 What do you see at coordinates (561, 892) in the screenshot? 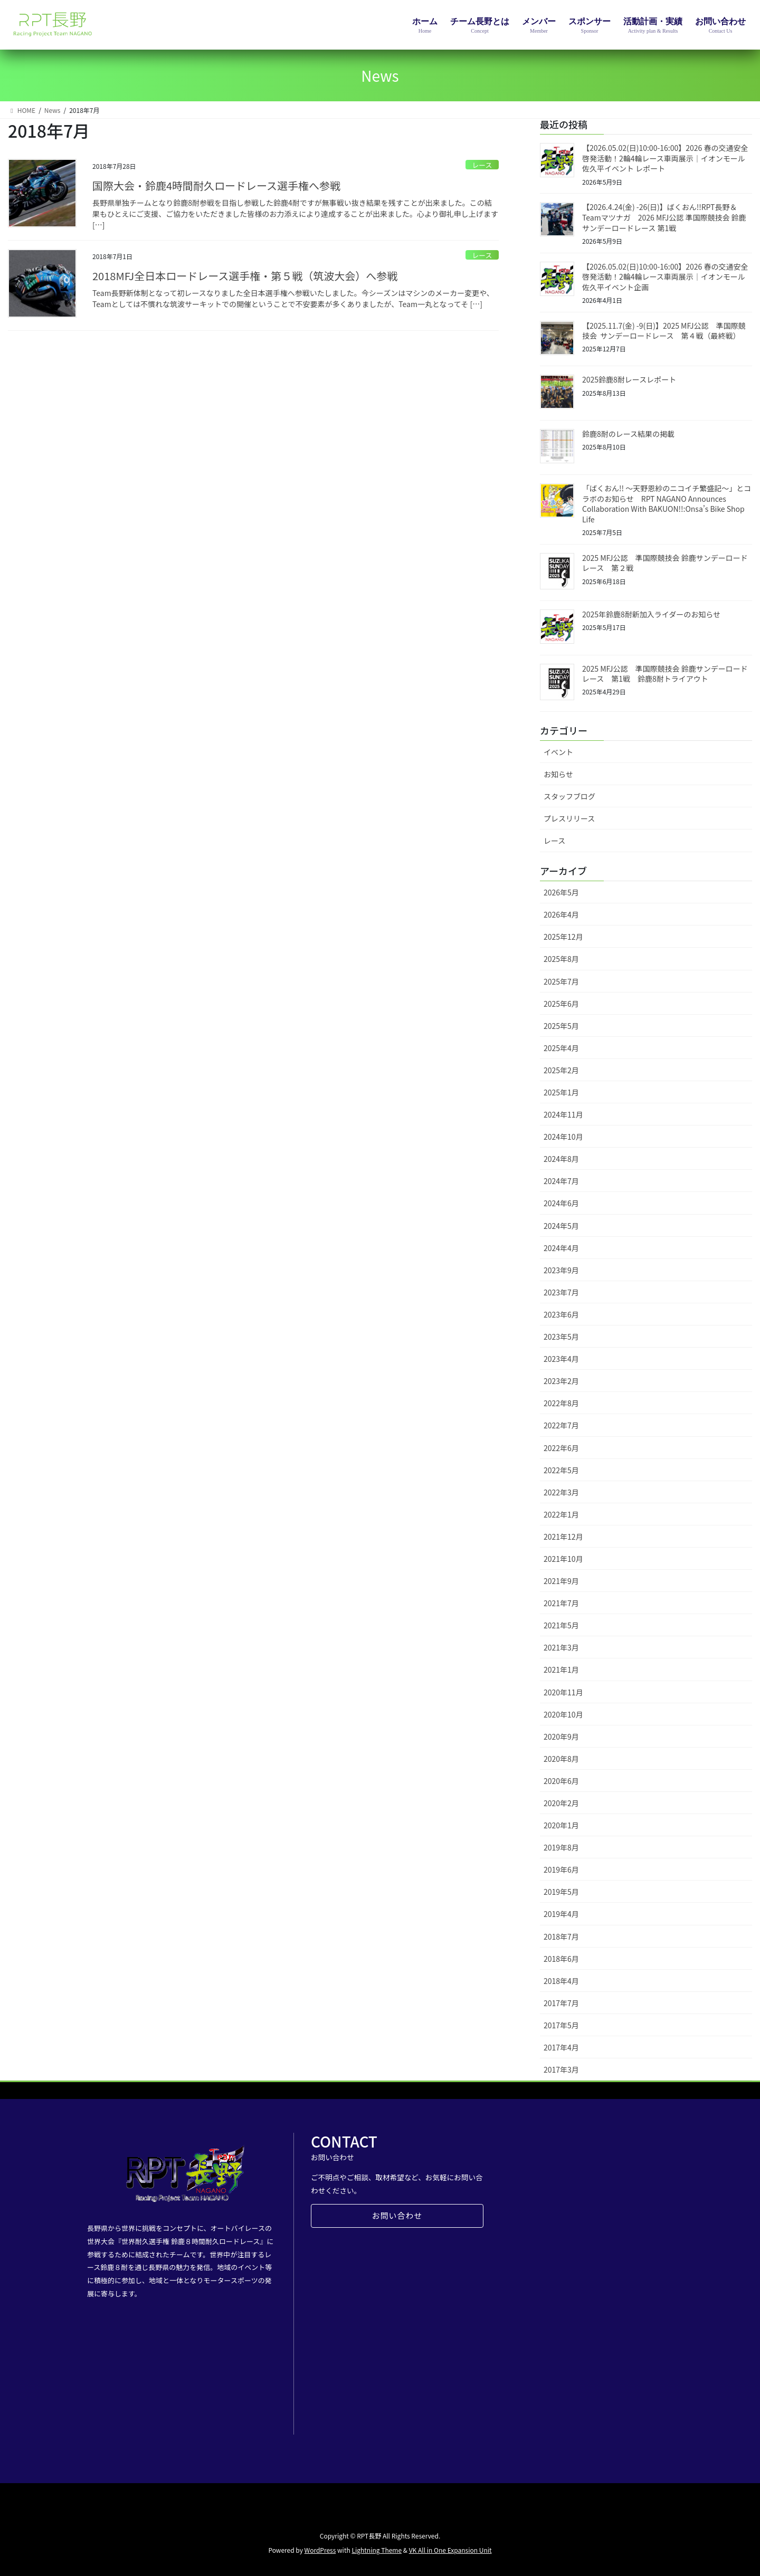
I see `2026年5月` at bounding box center [561, 892].